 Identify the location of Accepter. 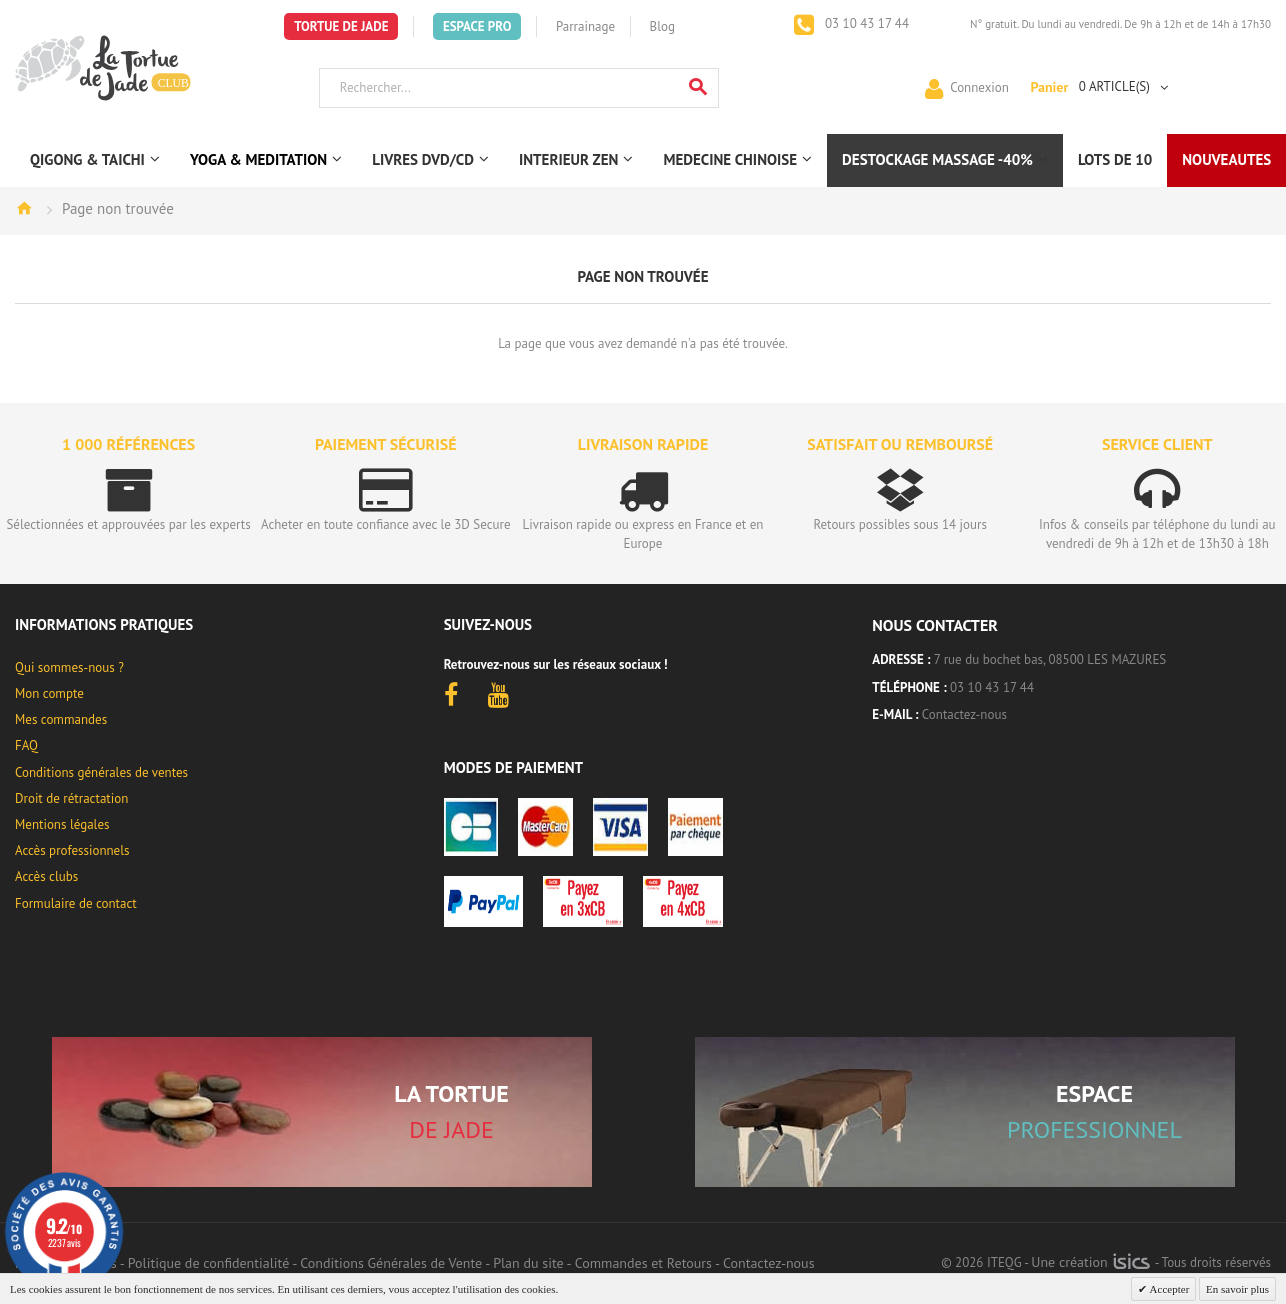
(1168, 1289).